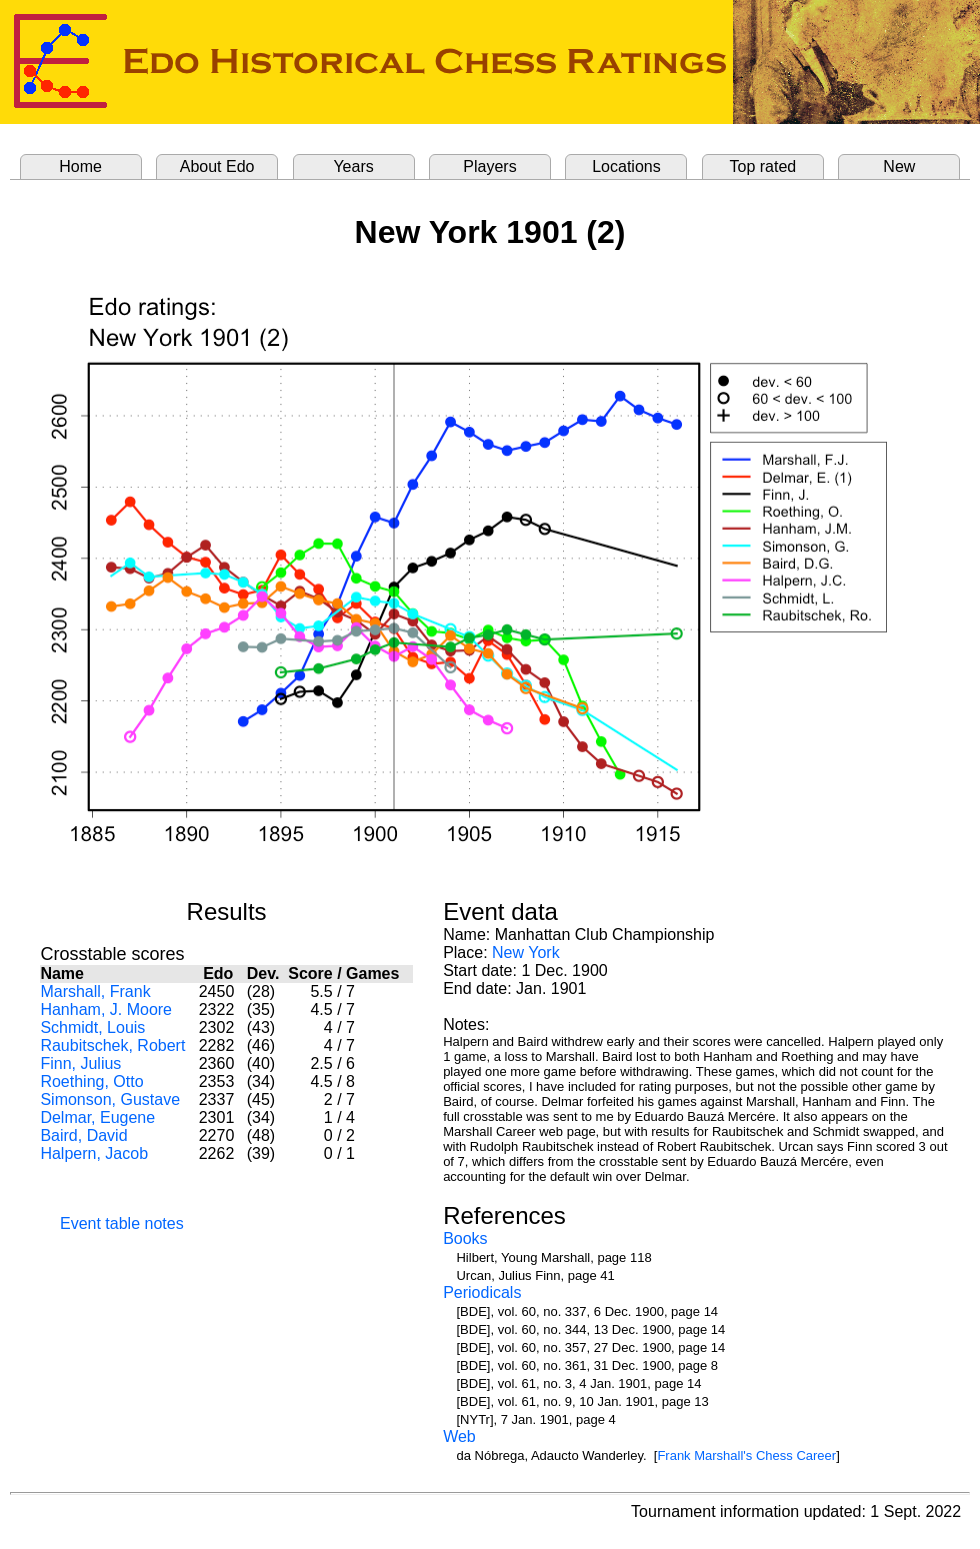  What do you see at coordinates (746, 1455) in the screenshot?
I see `Frank Marshall's Chess Career` at bounding box center [746, 1455].